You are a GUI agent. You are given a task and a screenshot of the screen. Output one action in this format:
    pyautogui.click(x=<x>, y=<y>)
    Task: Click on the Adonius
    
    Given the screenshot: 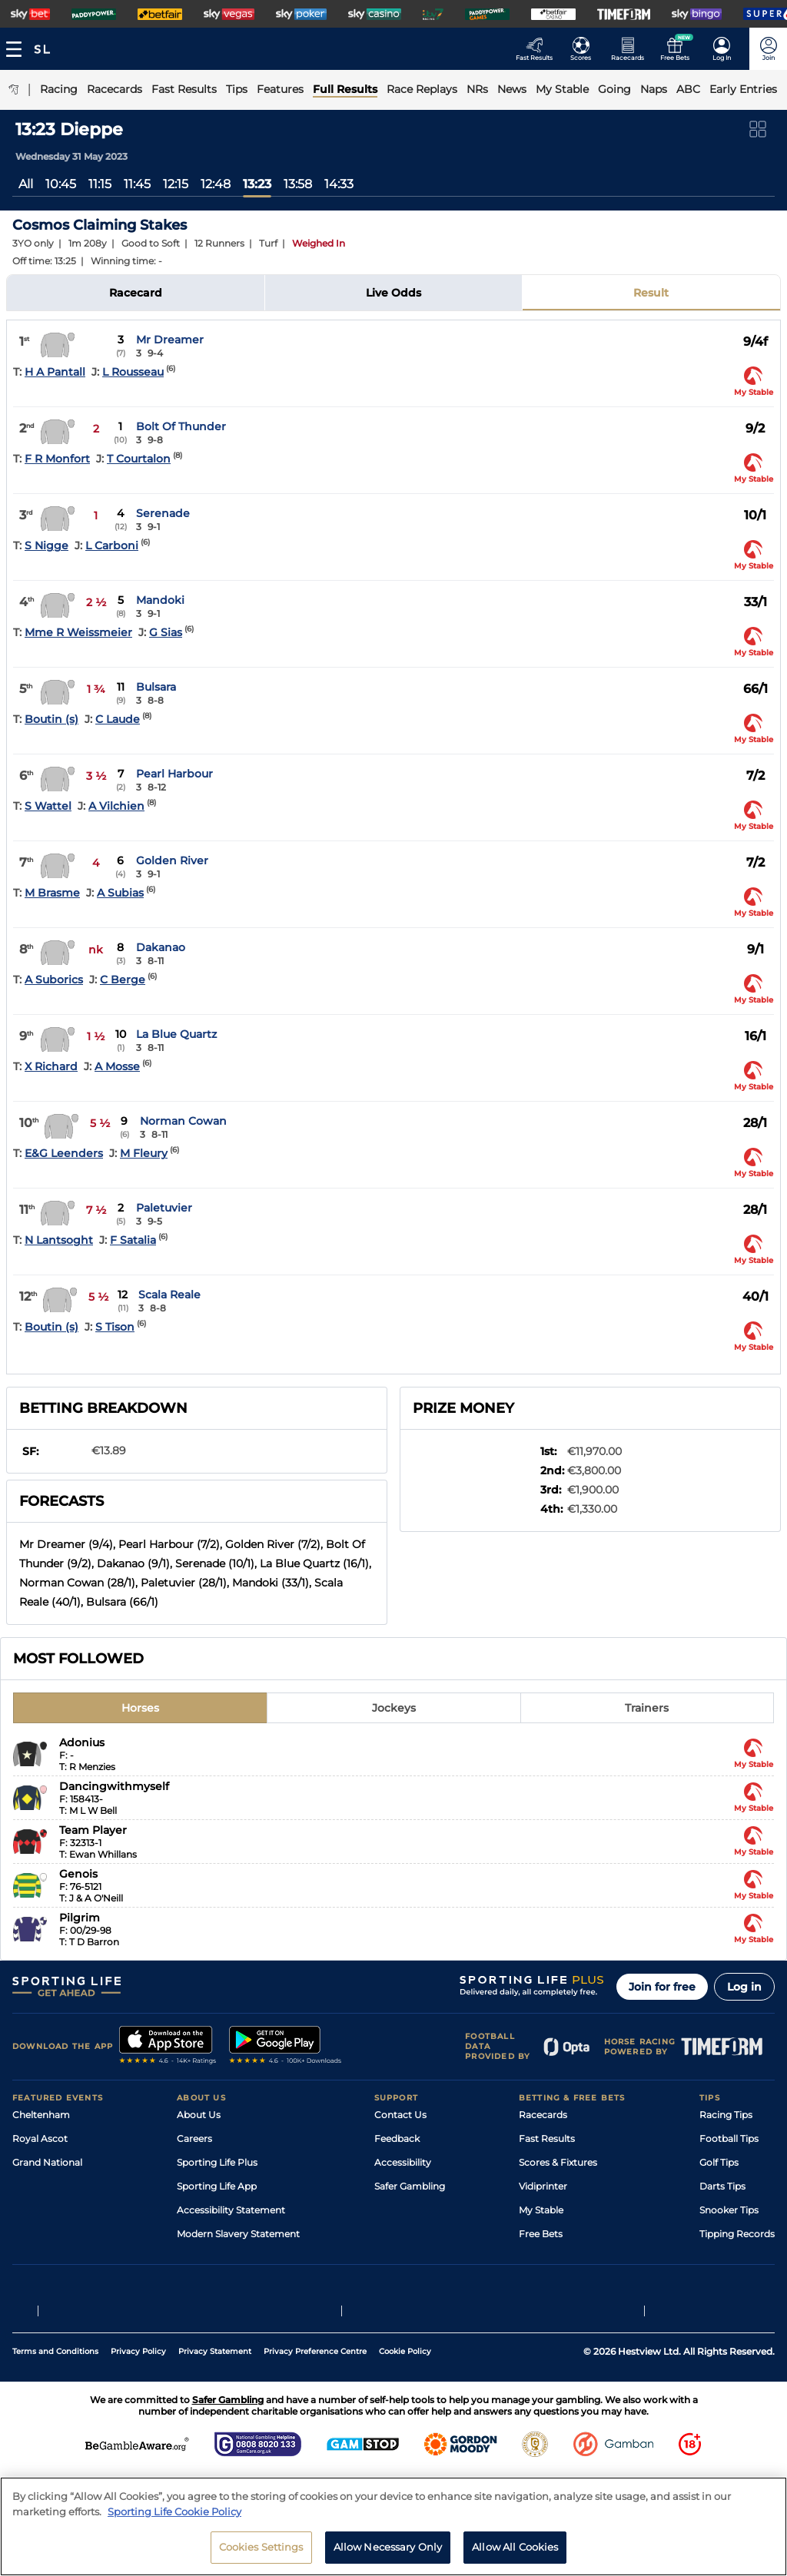 What is the action you would take?
    pyautogui.click(x=82, y=1742)
    